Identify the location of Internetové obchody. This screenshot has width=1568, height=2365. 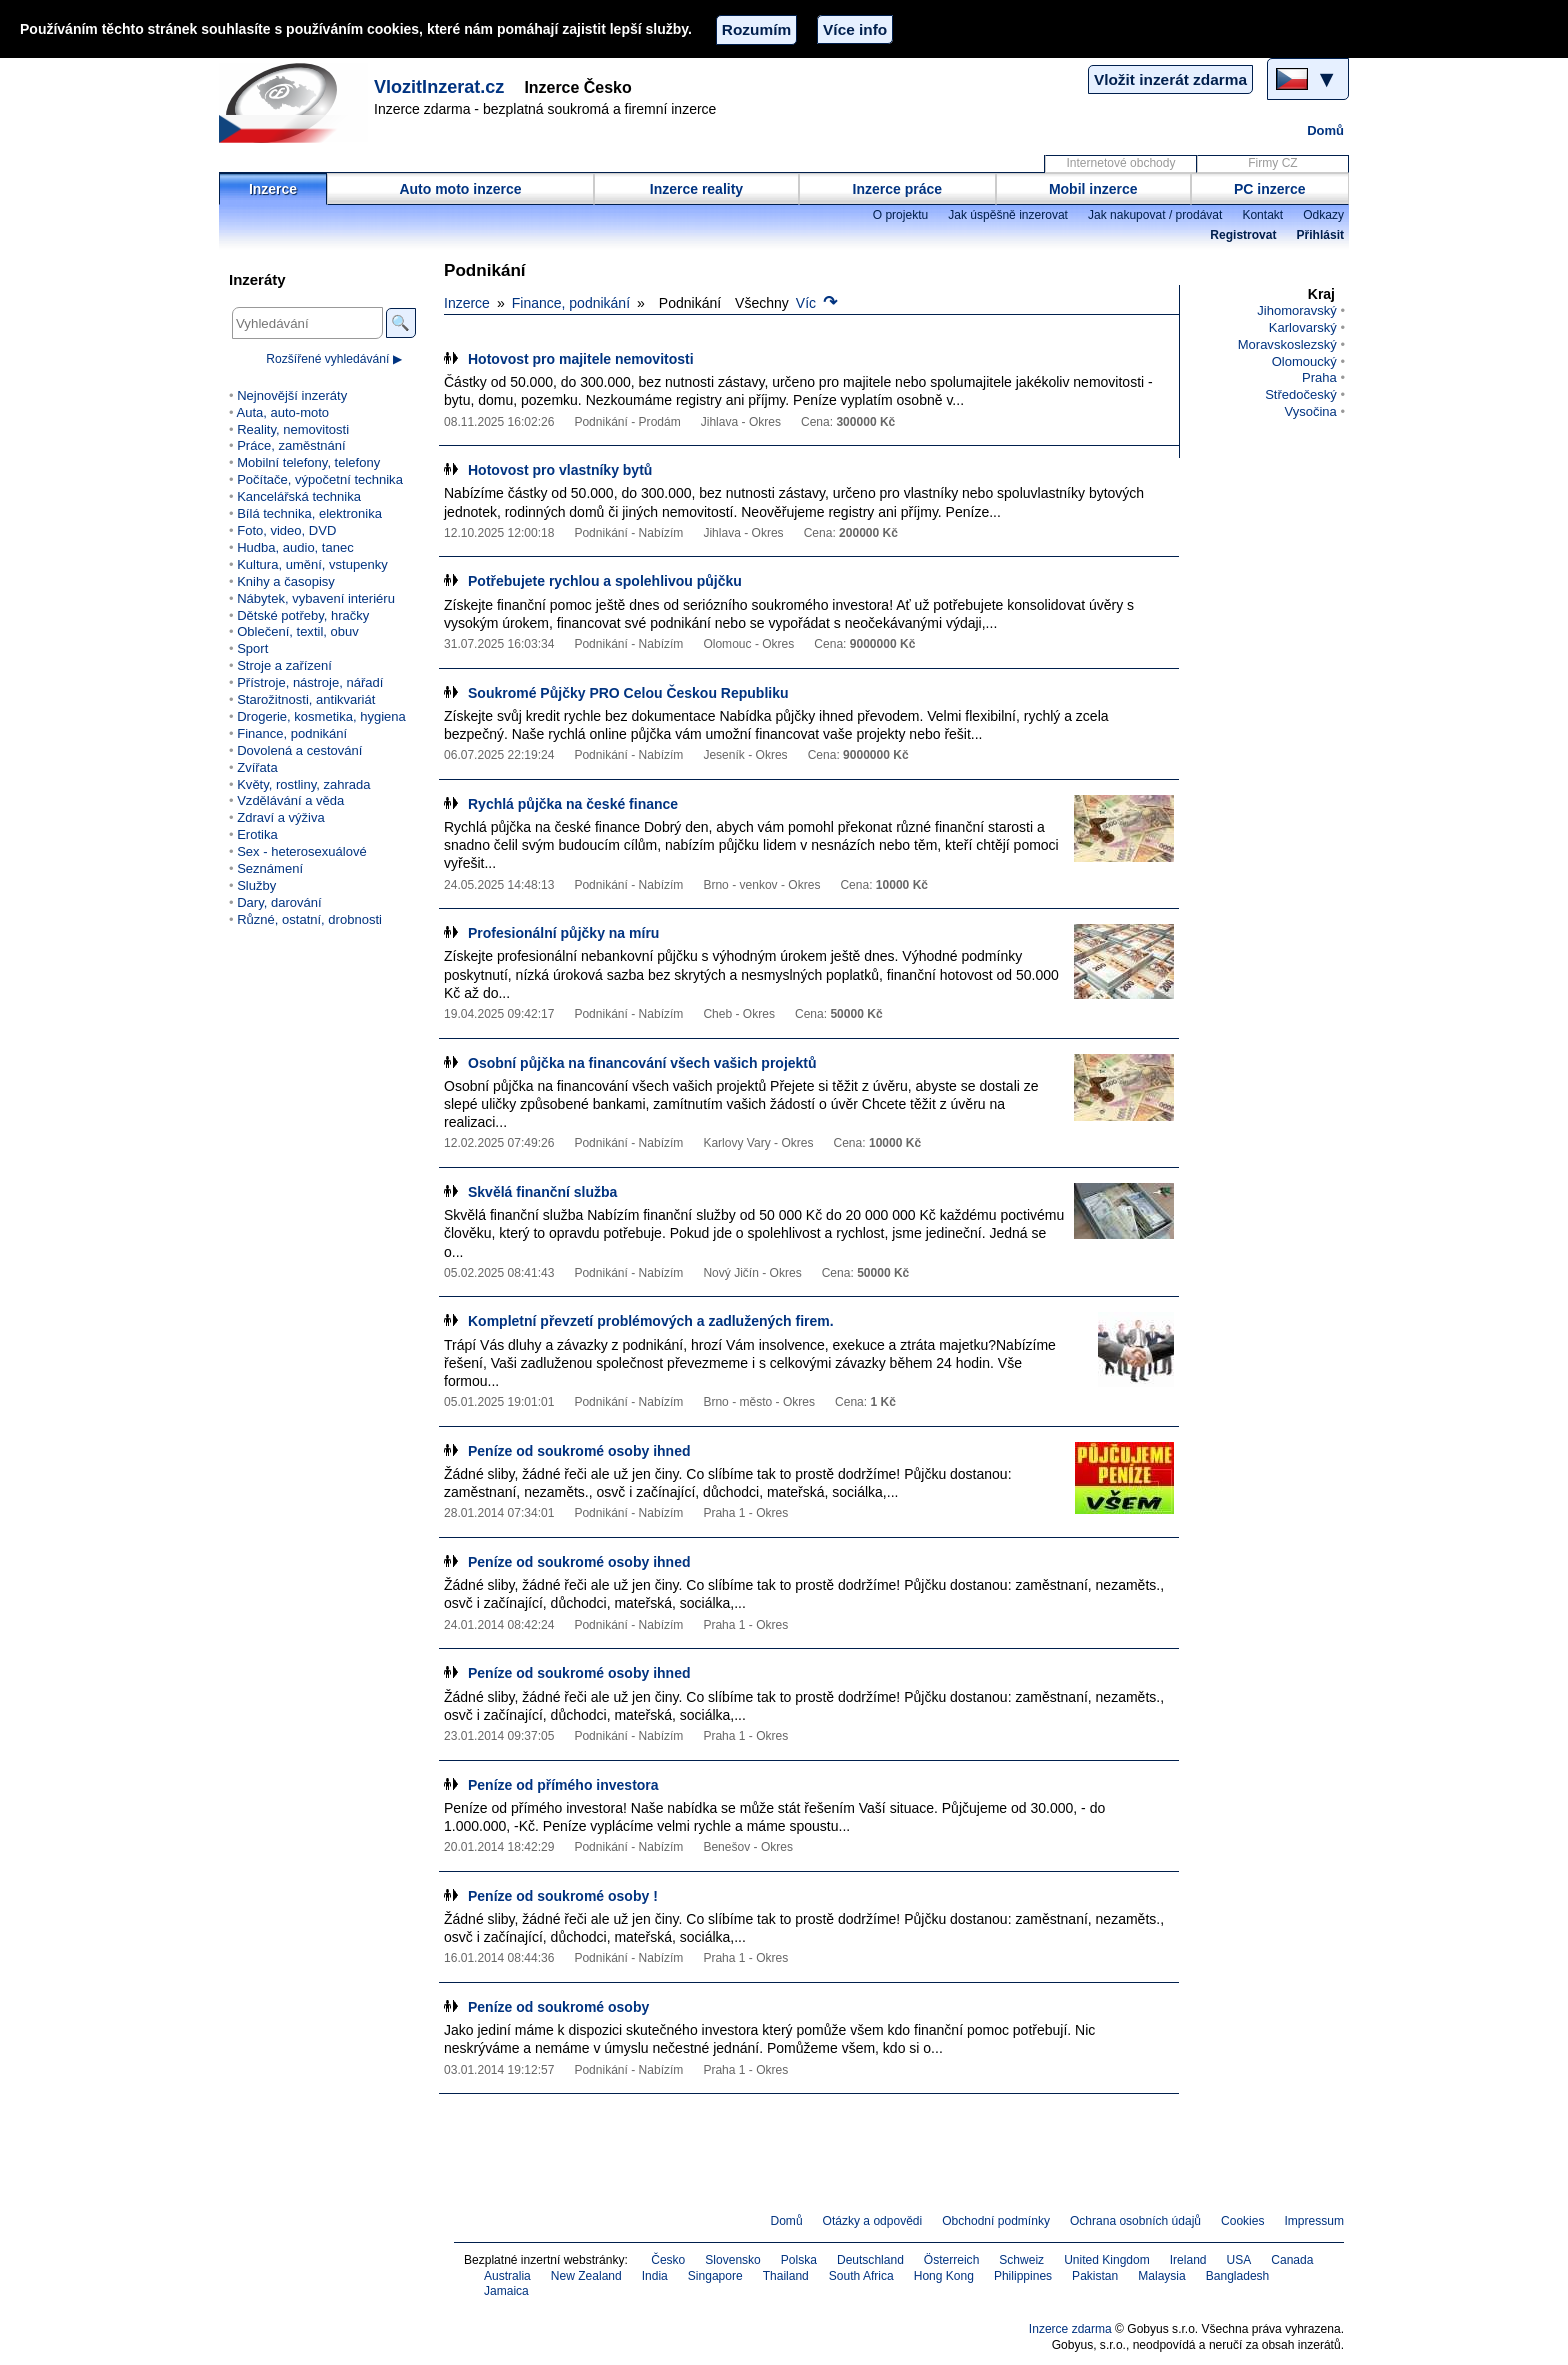
(1120, 163).